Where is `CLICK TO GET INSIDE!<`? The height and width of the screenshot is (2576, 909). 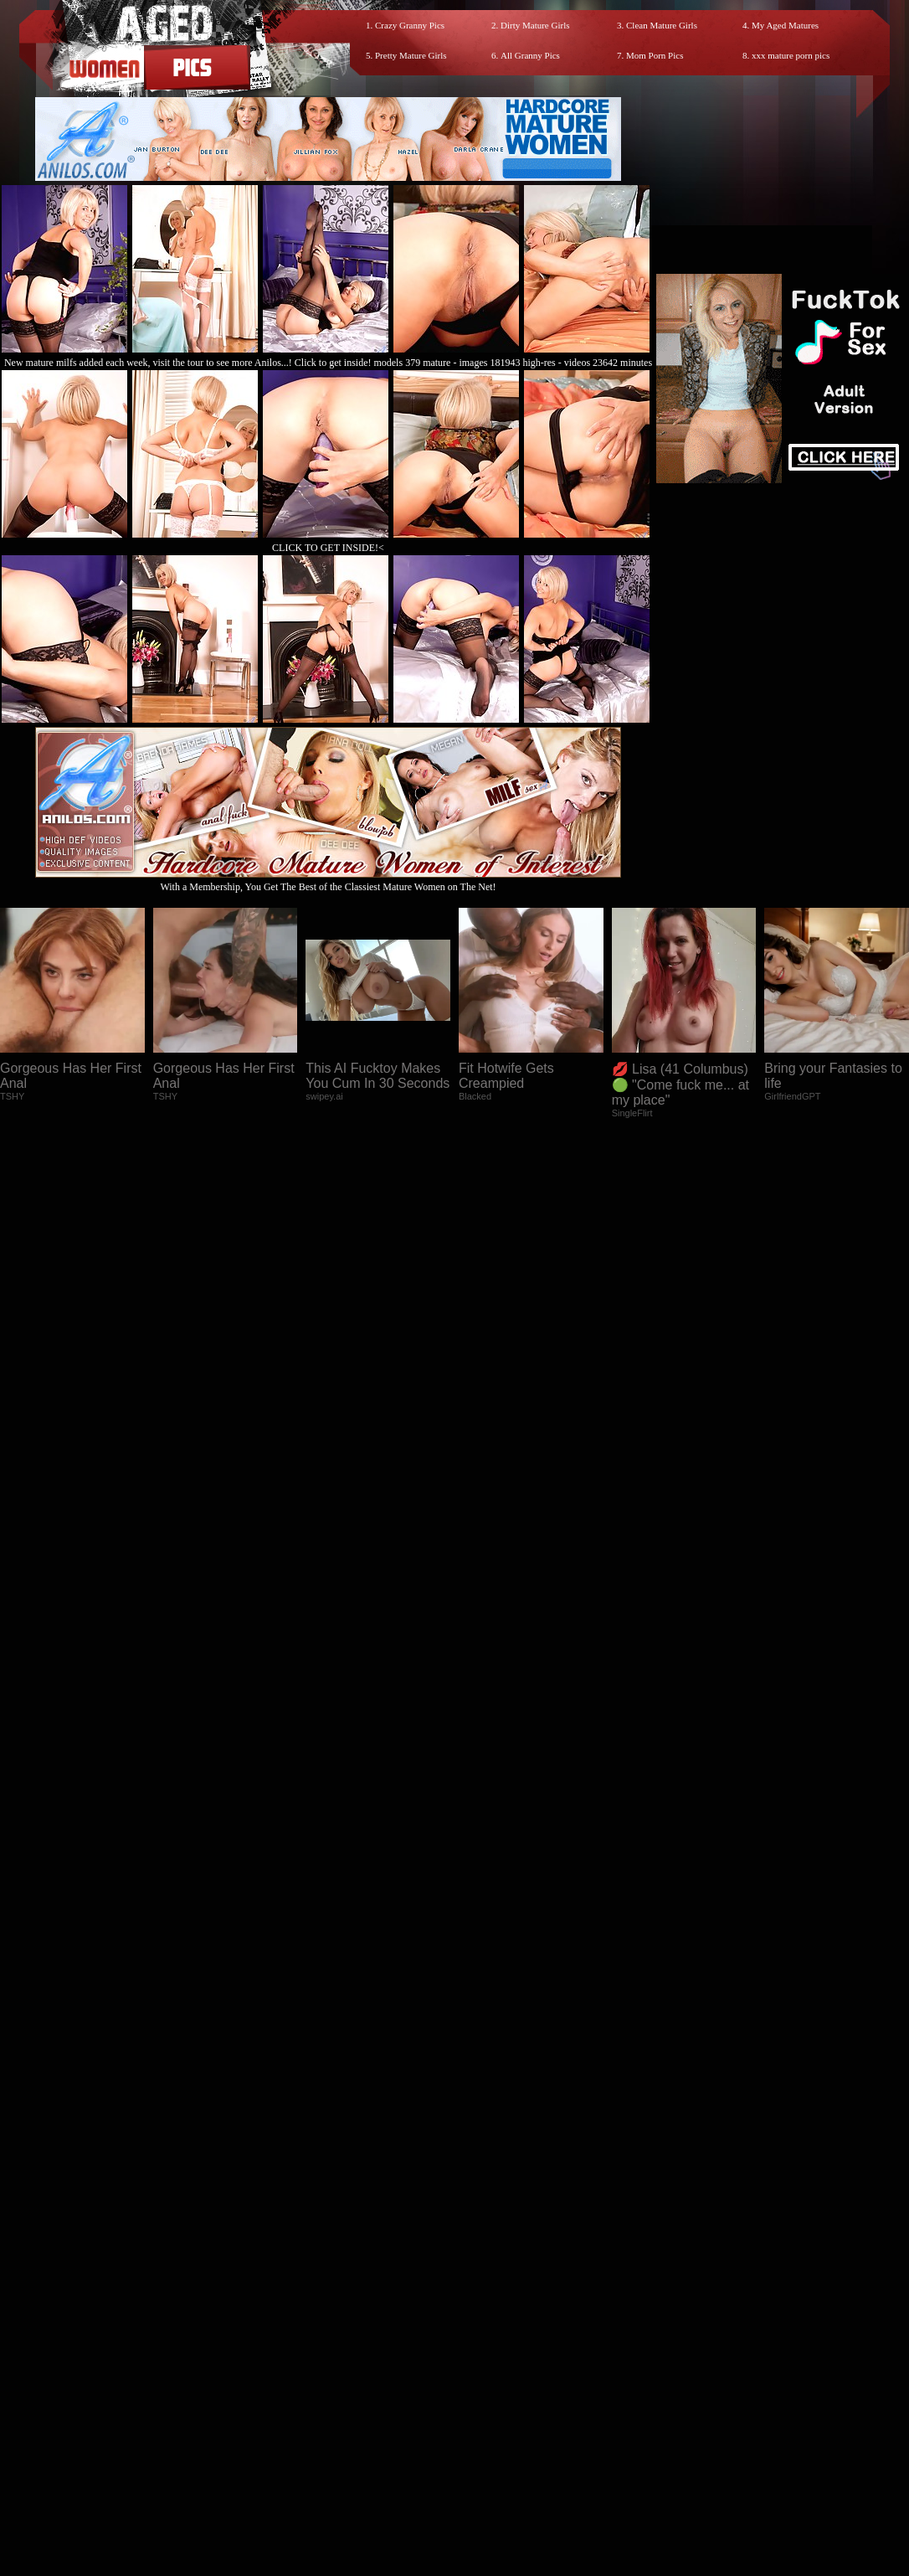 CLICK TO GET INSIDE!< is located at coordinates (328, 548).